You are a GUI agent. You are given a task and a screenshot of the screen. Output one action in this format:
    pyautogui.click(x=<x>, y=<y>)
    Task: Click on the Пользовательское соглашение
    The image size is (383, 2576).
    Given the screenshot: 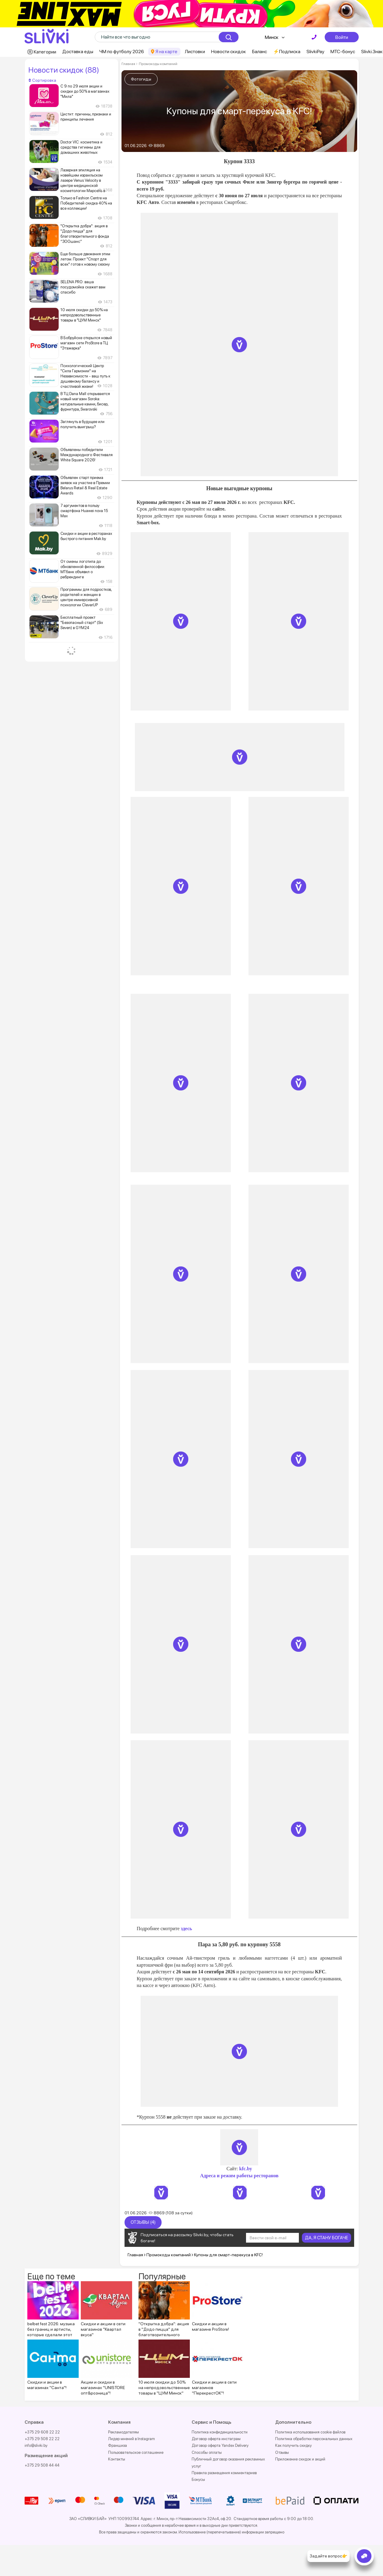 What is the action you would take?
    pyautogui.click(x=135, y=2452)
    